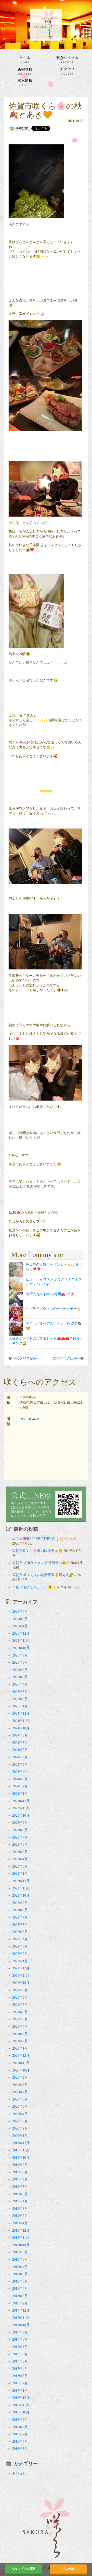 This screenshot has height=2576, width=92. I want to click on 2017年12月, so click(20, 2310).